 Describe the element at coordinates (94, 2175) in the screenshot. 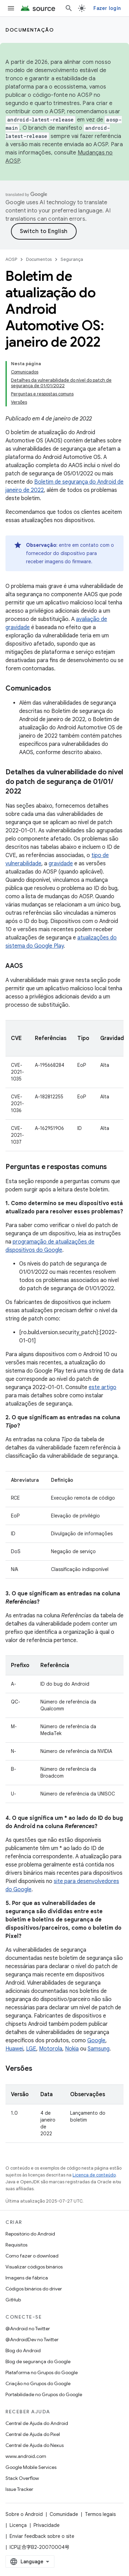

I see `Licença de conteúdo` at that location.